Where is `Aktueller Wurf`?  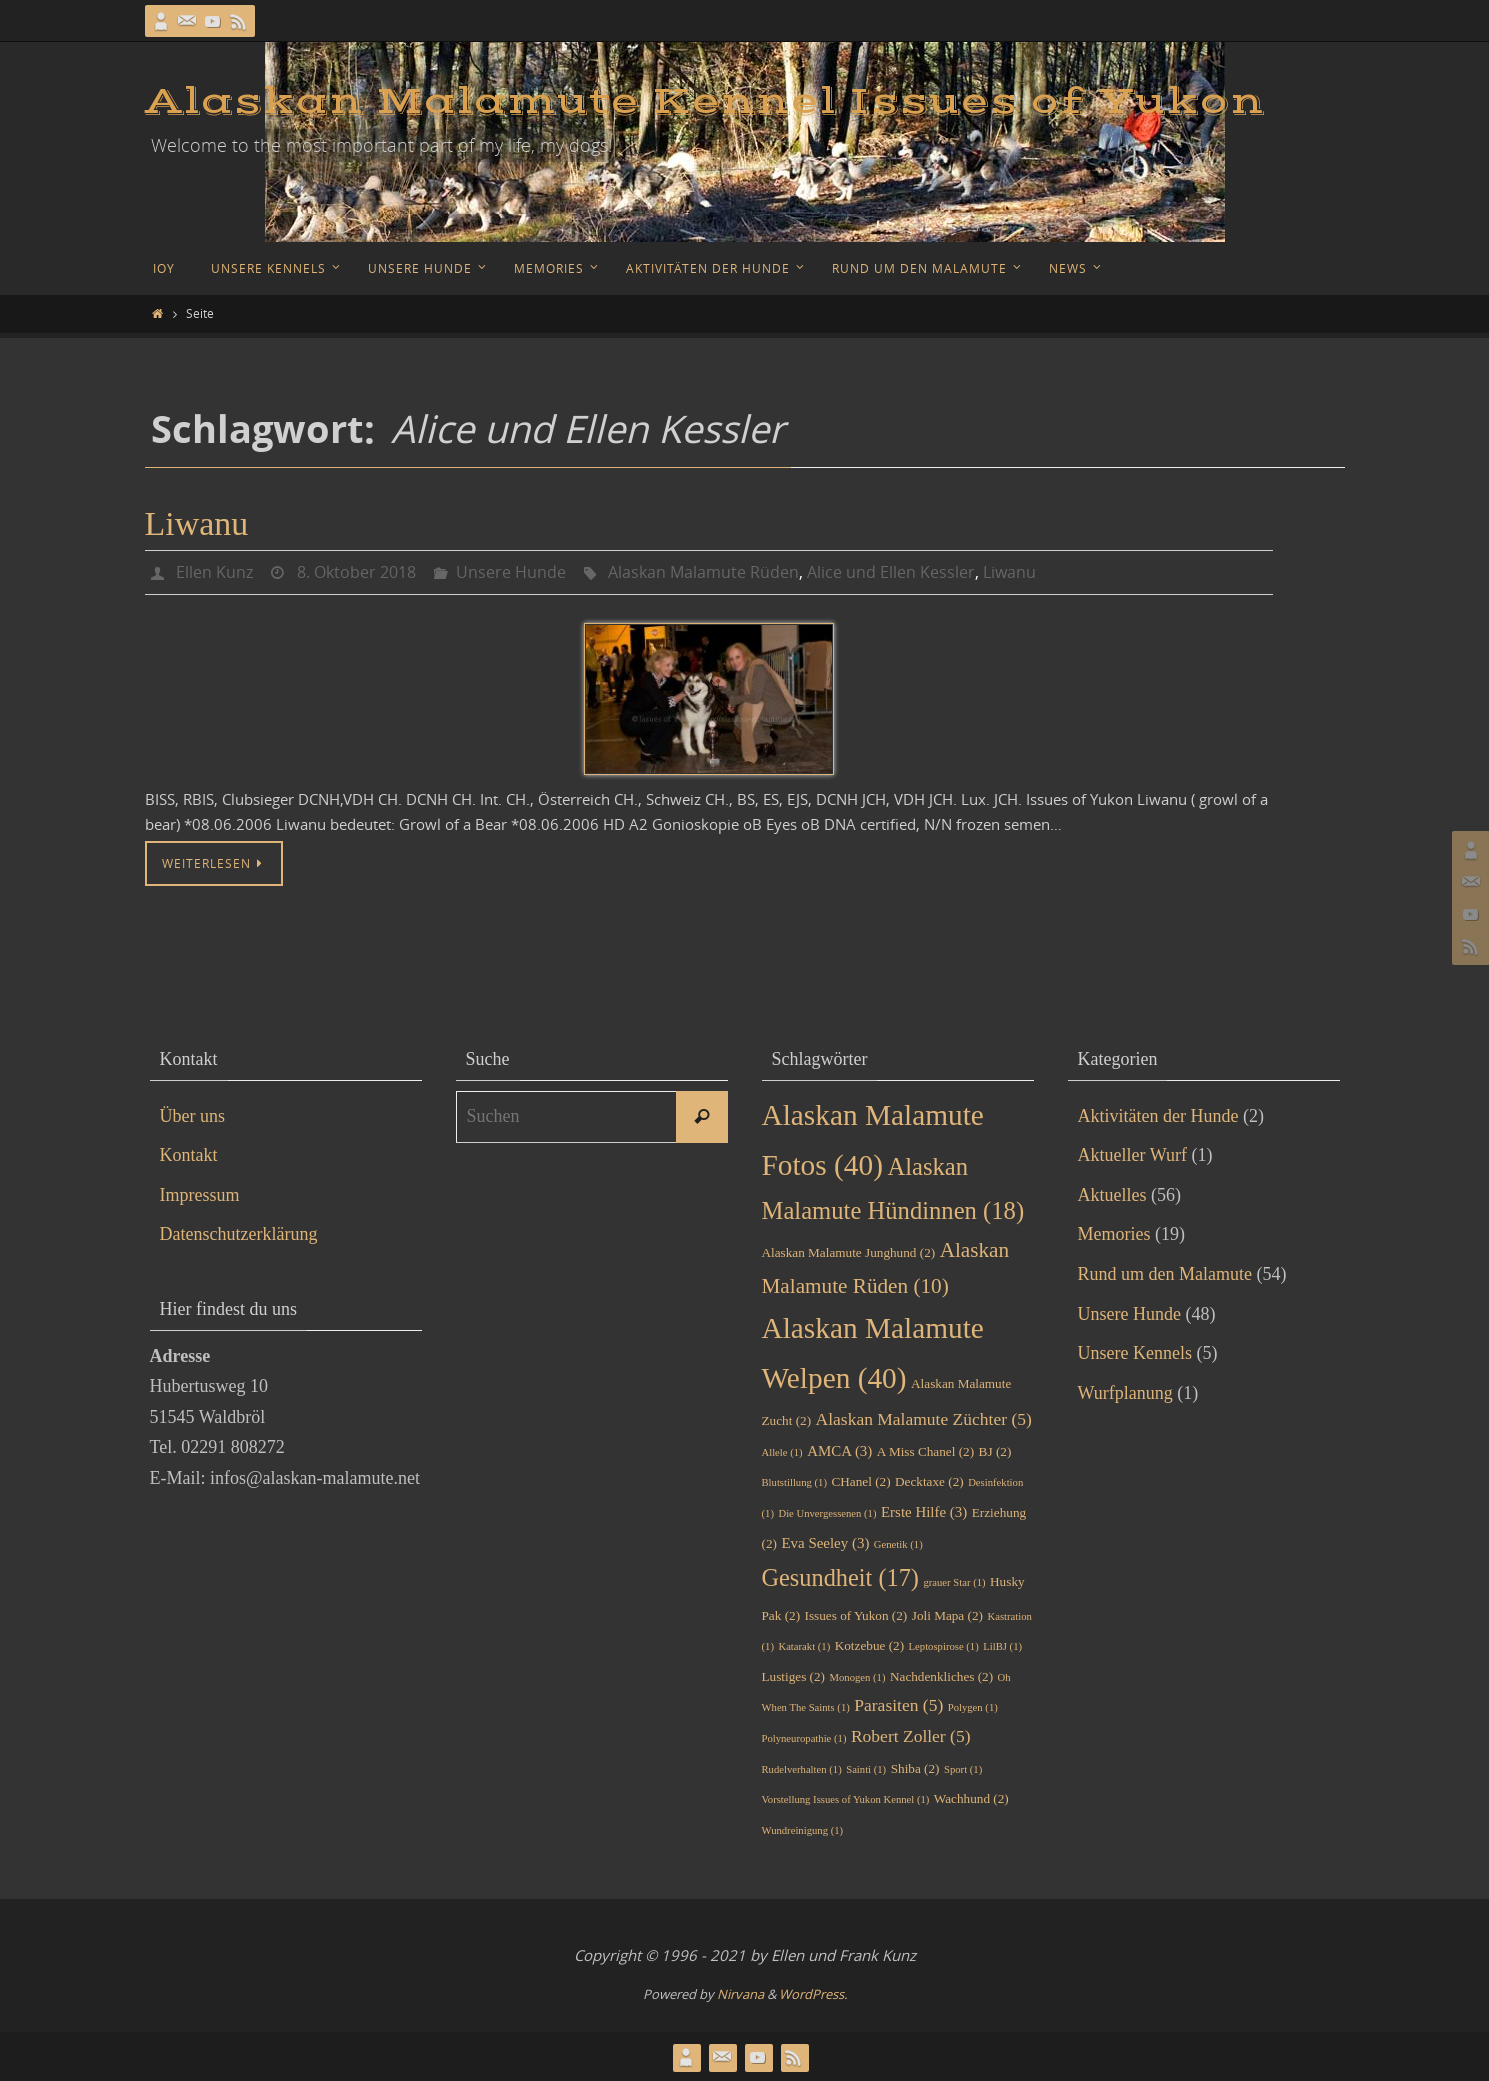
Aktueller Wurf is located at coordinates (1132, 1154).